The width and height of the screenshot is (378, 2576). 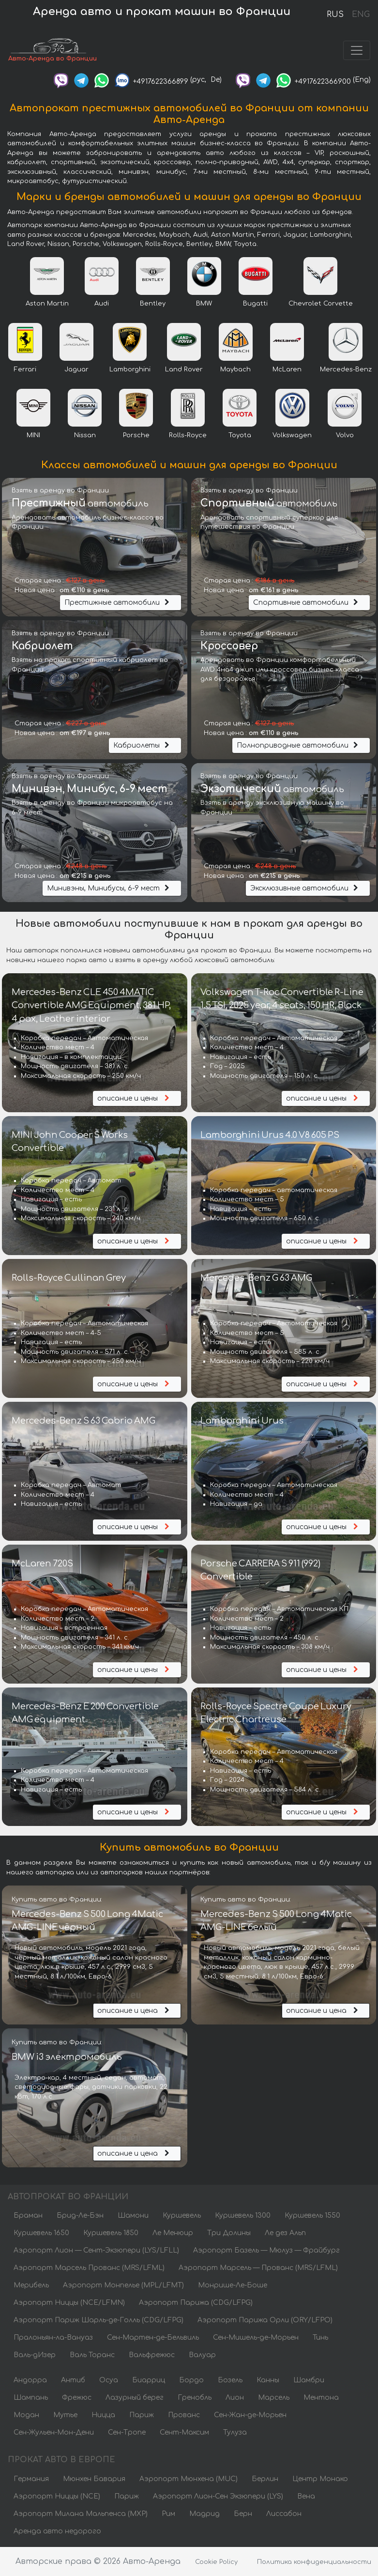 What do you see at coordinates (76, 2397) in the screenshot?
I see `Фрежюс` at bounding box center [76, 2397].